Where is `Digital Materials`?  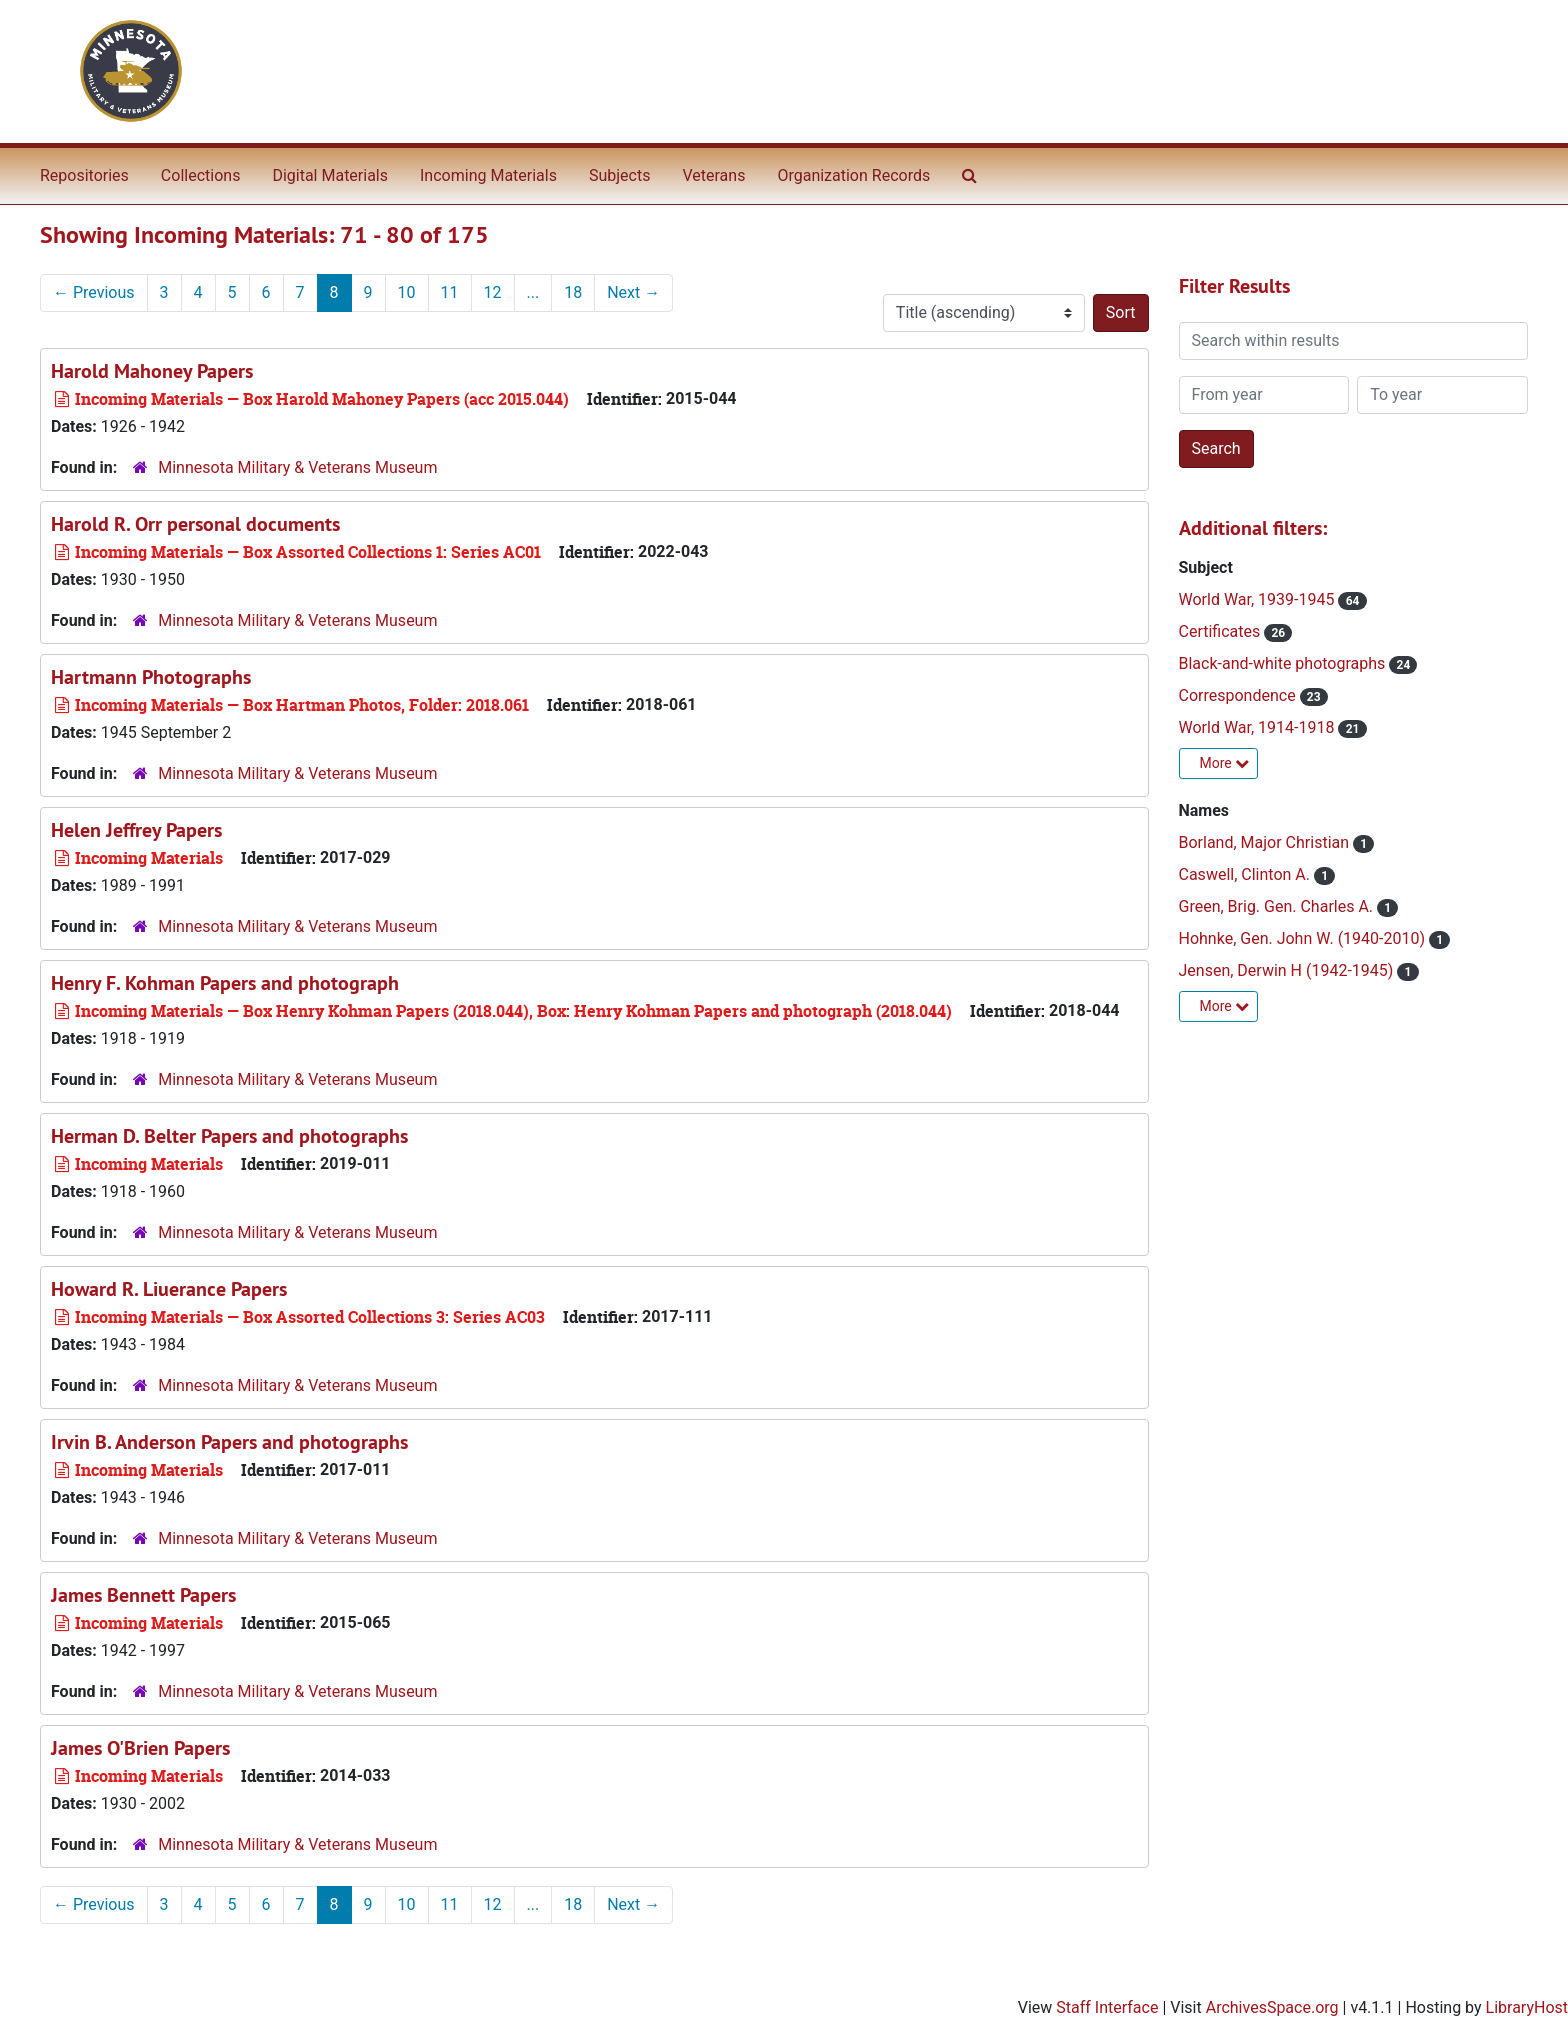 Digital Materials is located at coordinates (330, 175).